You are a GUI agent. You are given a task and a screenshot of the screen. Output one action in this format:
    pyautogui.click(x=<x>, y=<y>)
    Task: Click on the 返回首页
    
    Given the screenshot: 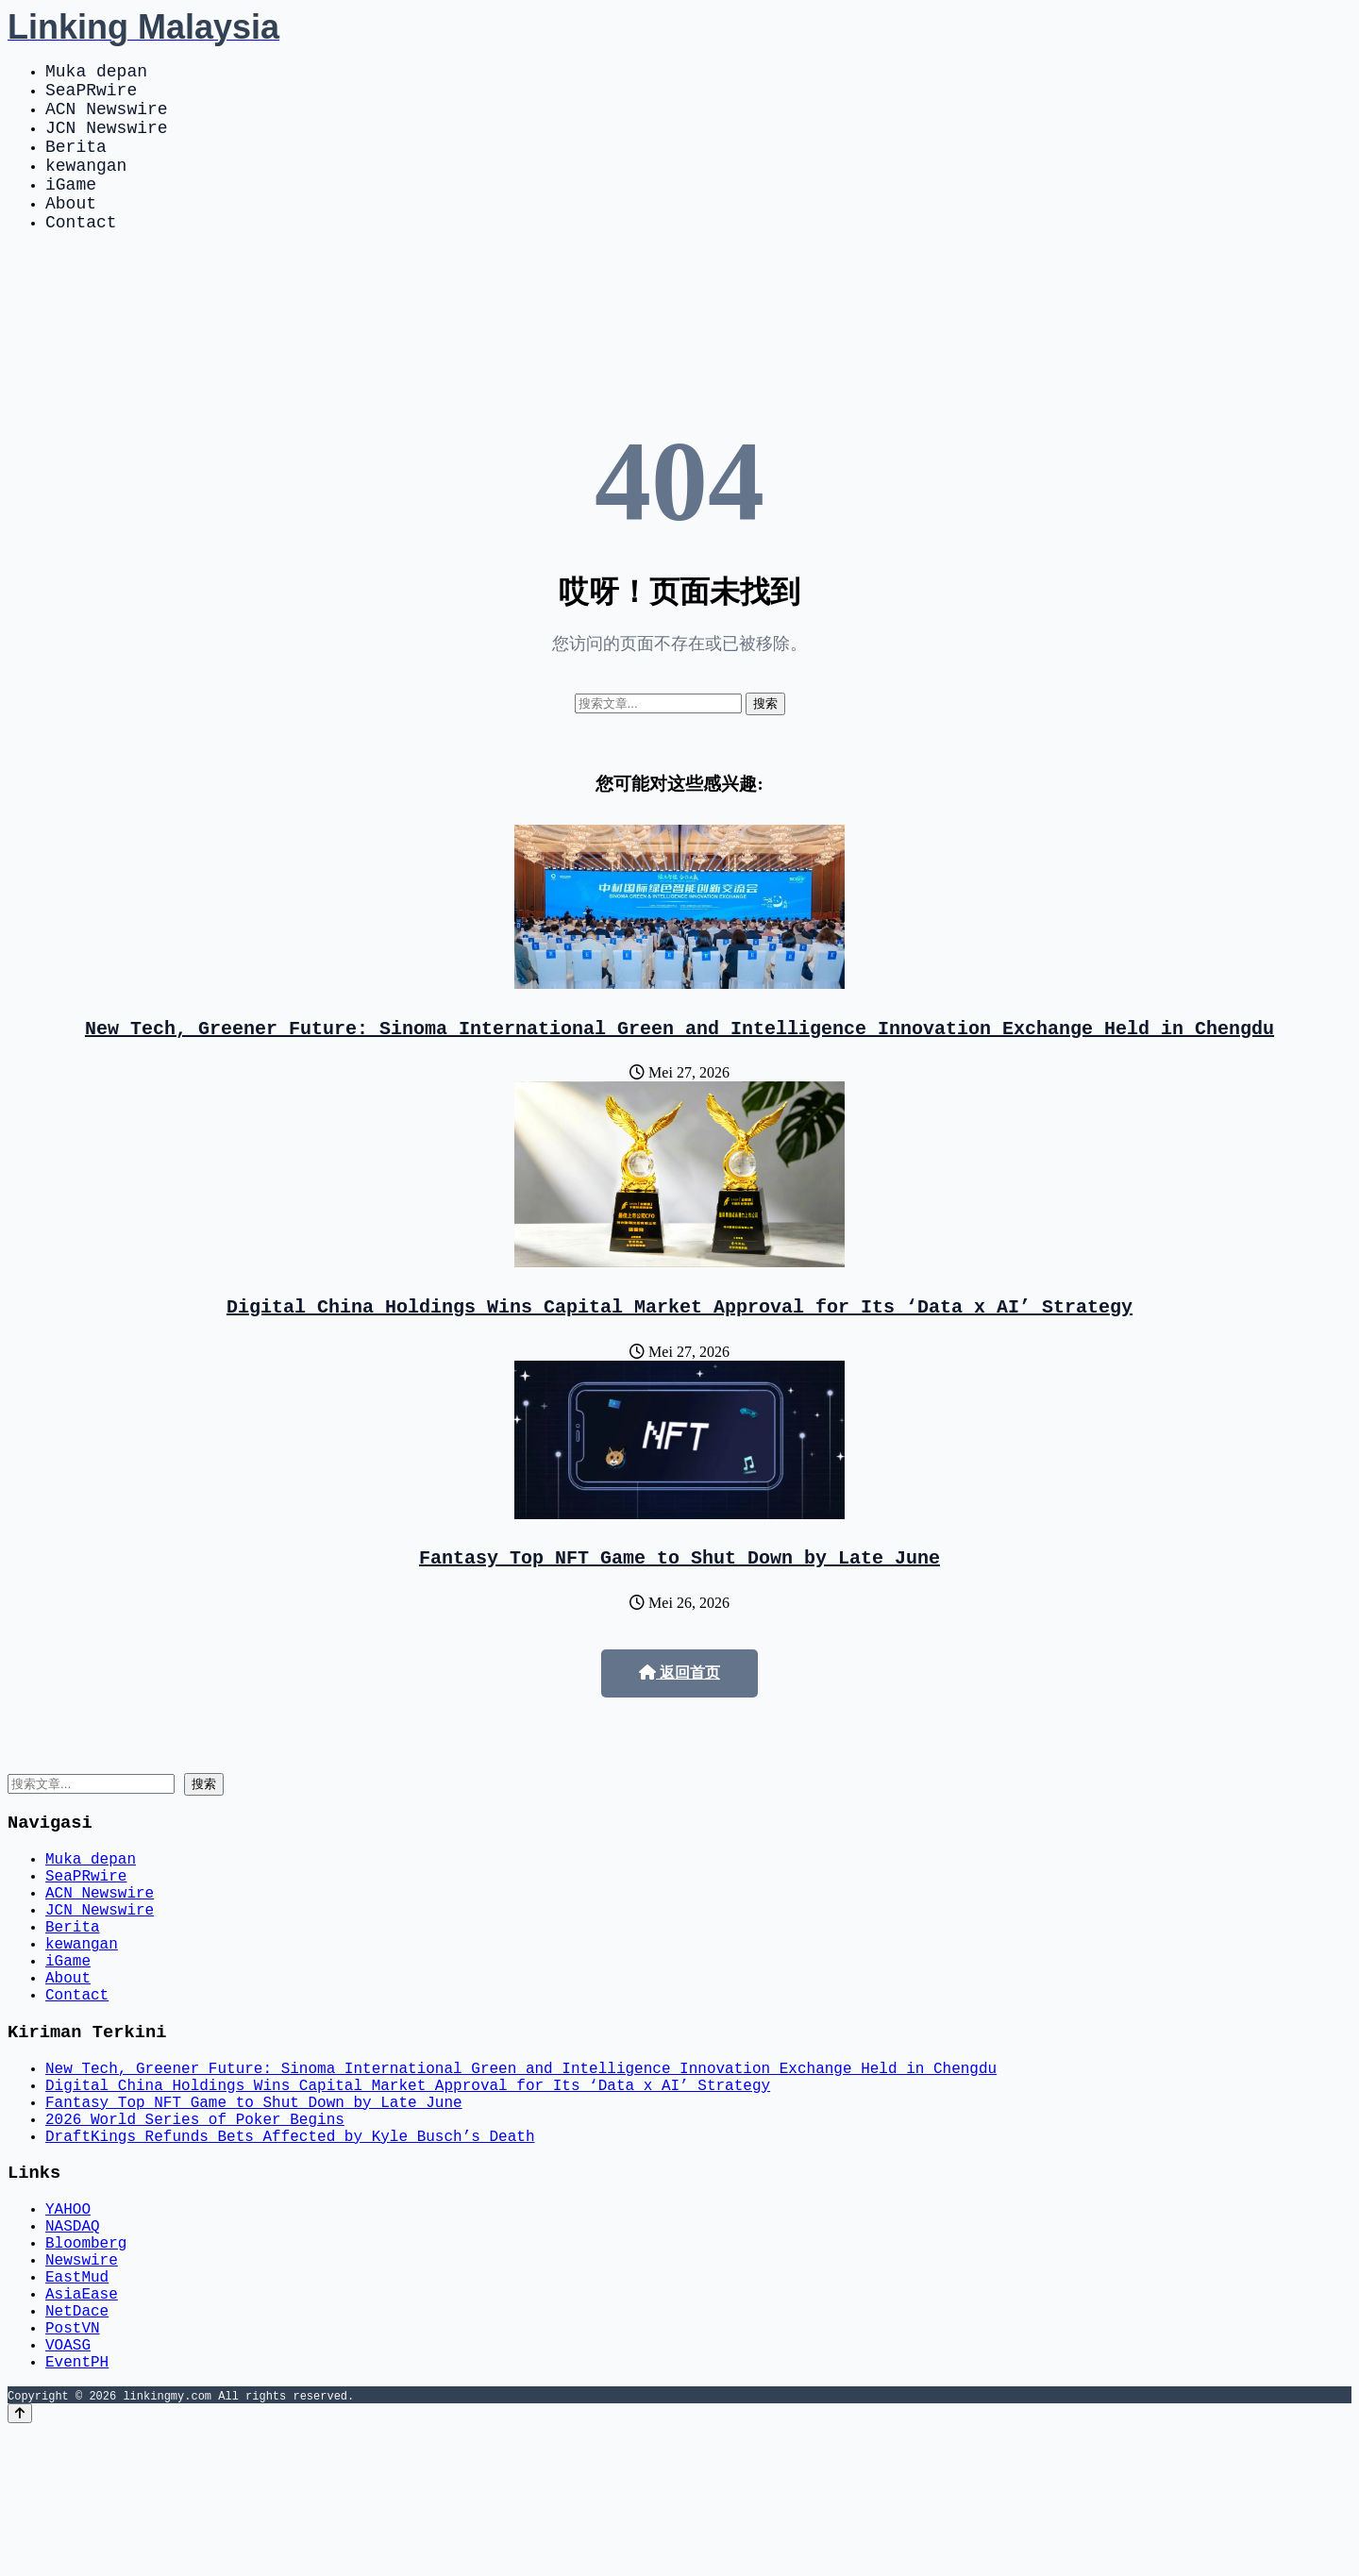 What is the action you would take?
    pyautogui.click(x=679, y=1718)
    